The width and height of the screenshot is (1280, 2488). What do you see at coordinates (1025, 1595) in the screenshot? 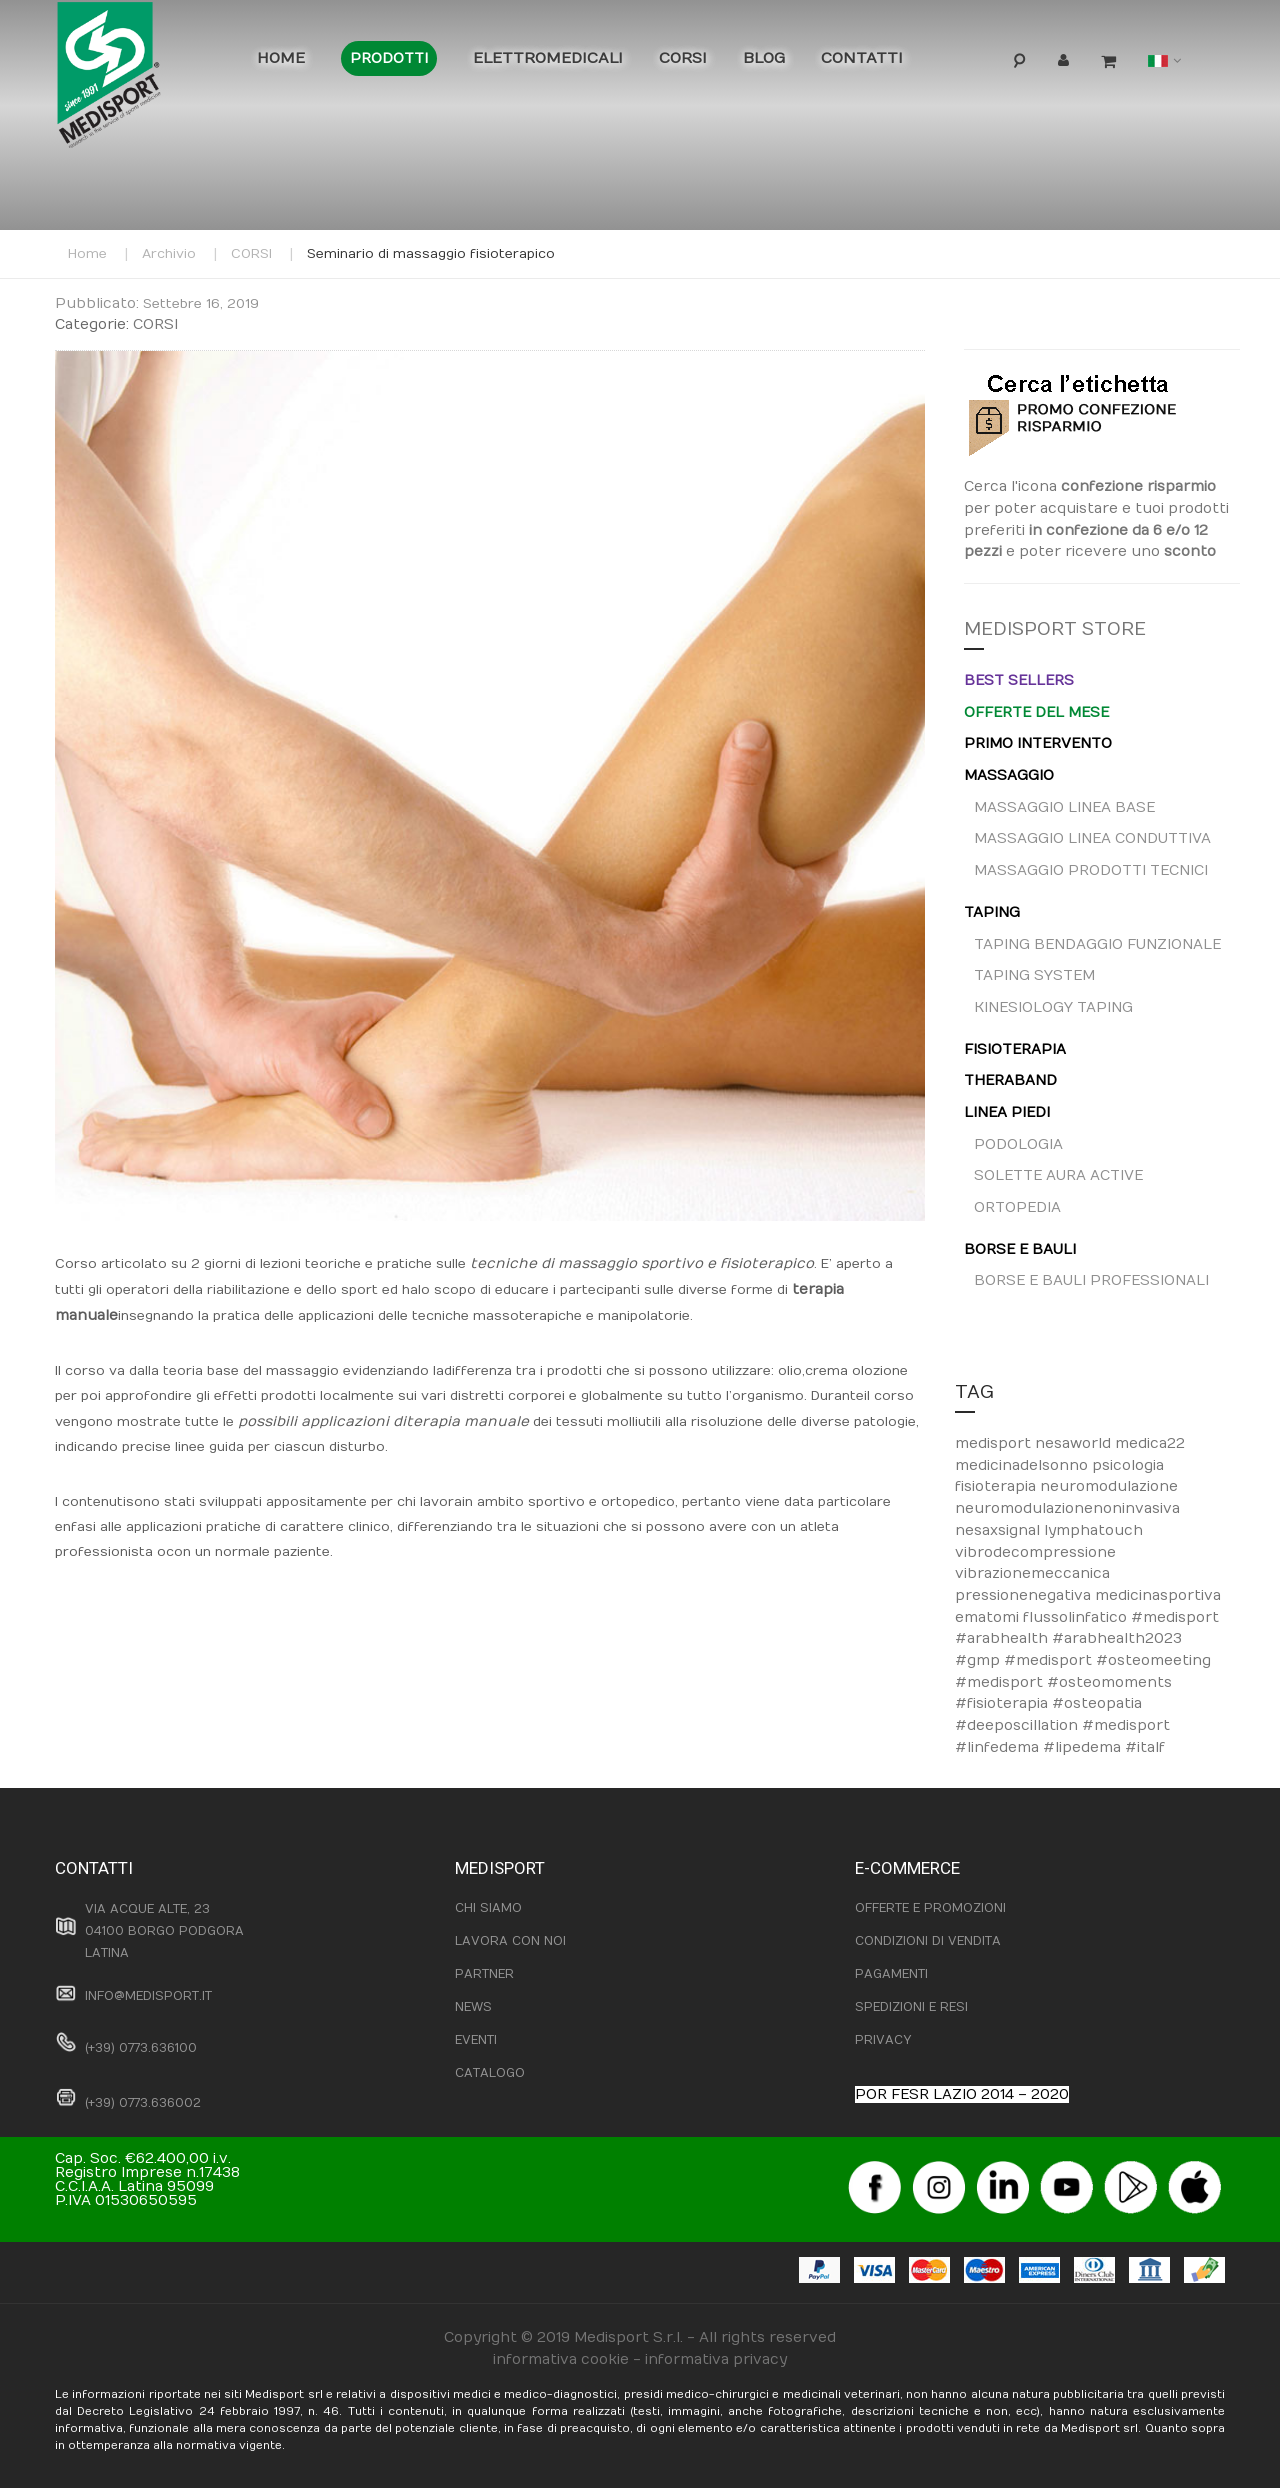
I see `pressionenegativa` at bounding box center [1025, 1595].